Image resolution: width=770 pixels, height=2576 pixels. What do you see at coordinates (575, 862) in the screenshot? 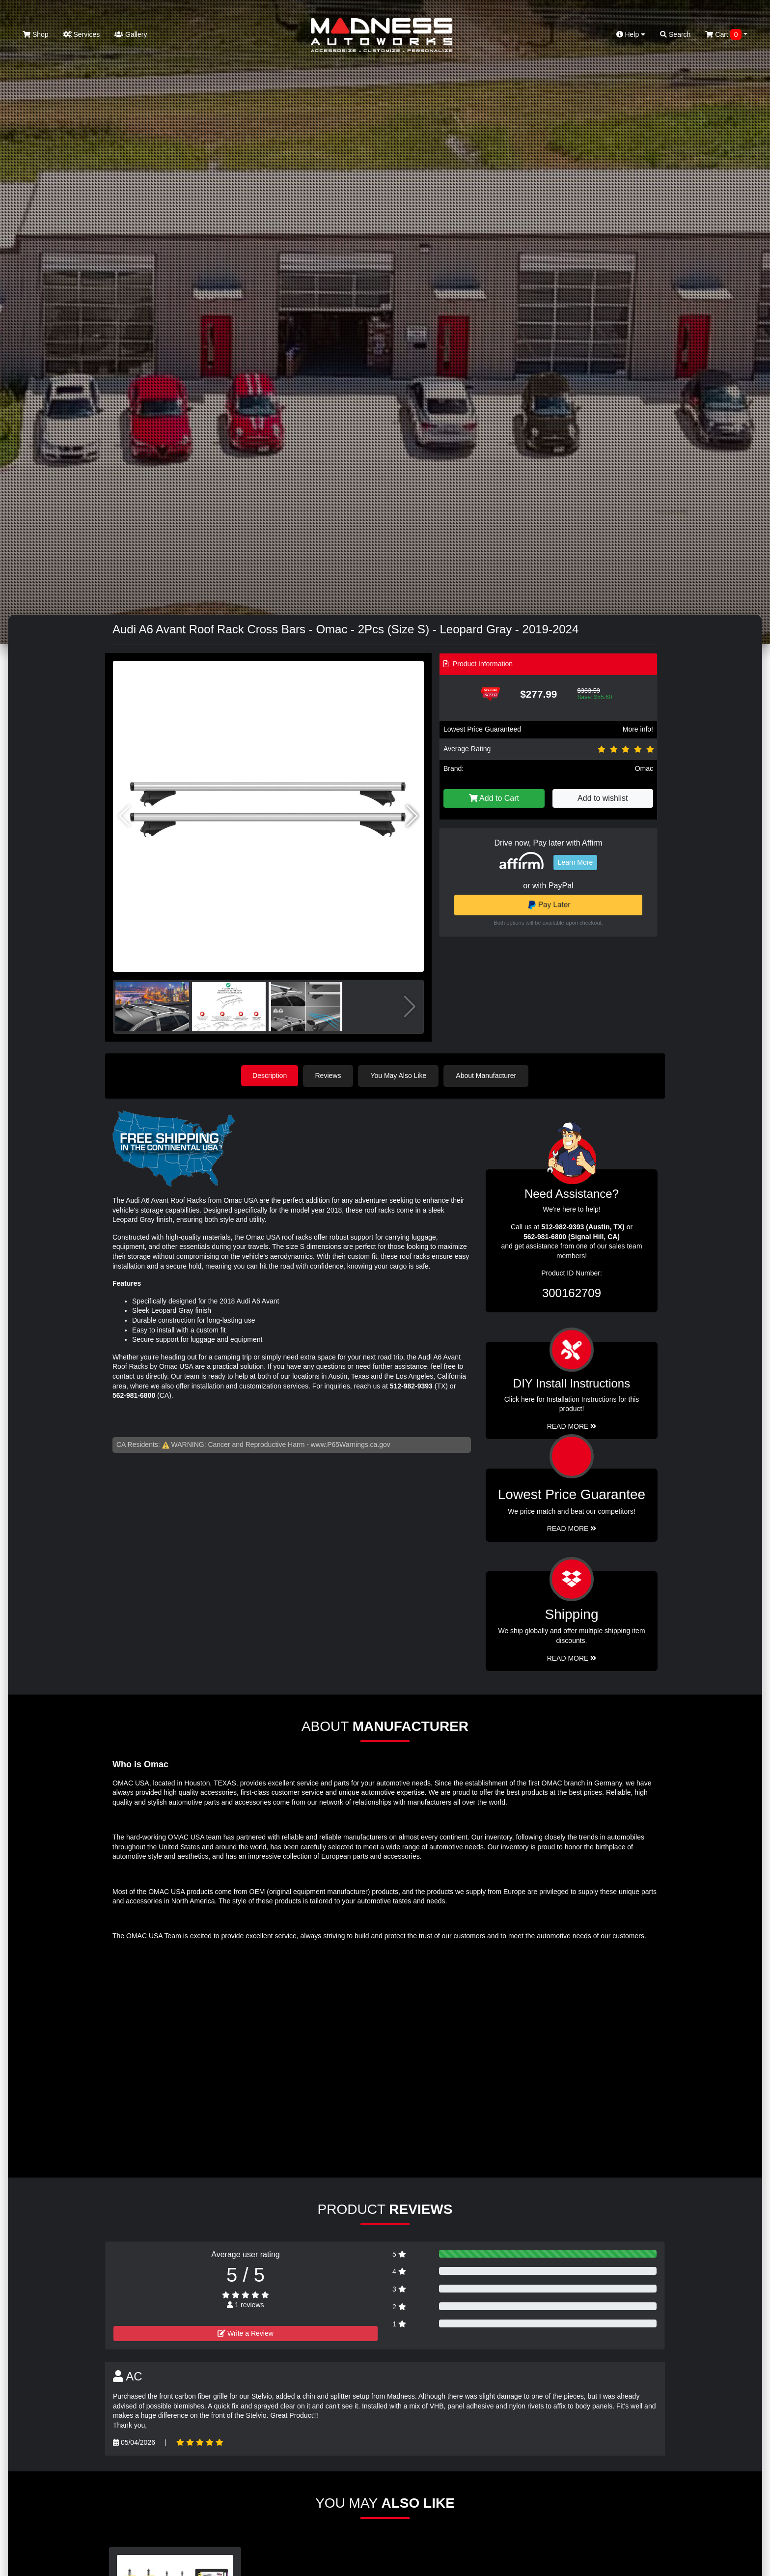
I see `Learn More` at bounding box center [575, 862].